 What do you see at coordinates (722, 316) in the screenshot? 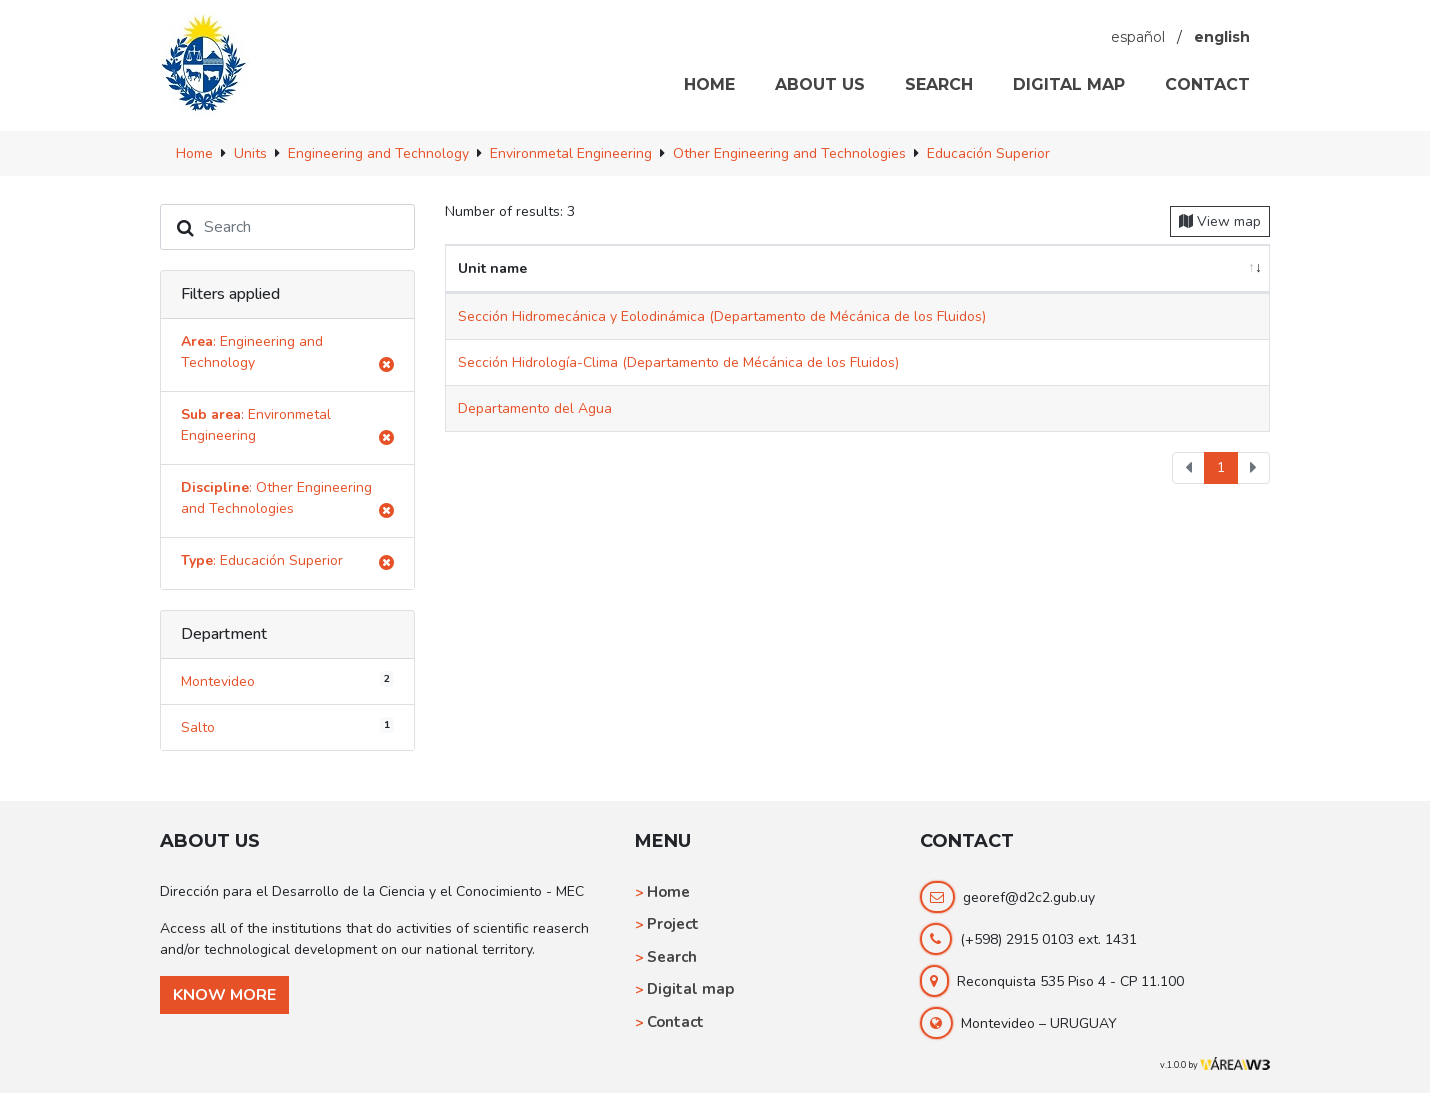
I see `Sección Hidromecánica y Eolodinámica (Departamento de Mécánica de los Fluidos)` at bounding box center [722, 316].